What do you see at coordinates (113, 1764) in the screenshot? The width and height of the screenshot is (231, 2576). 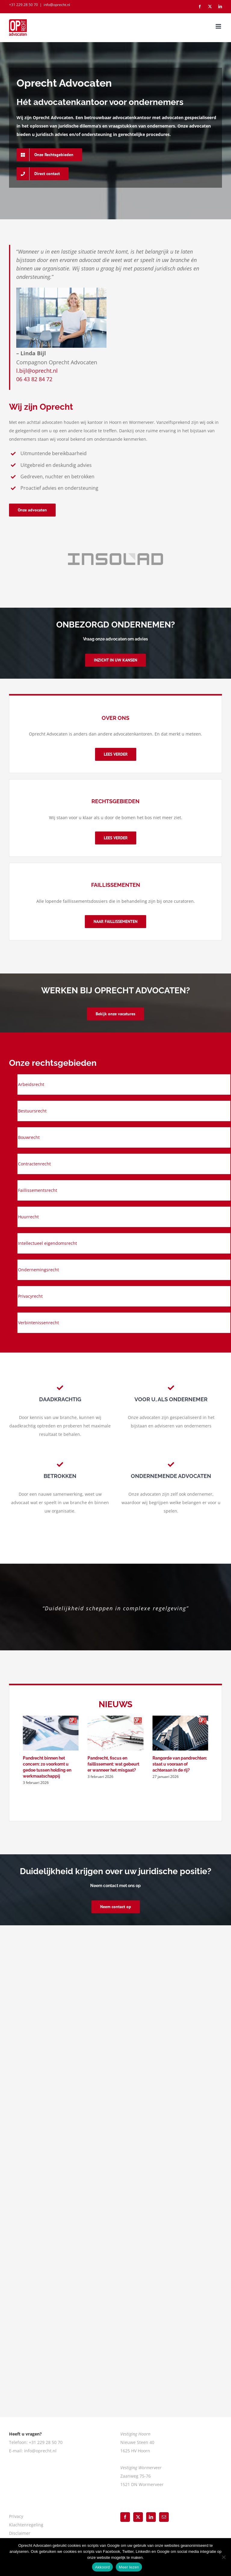 I see `Pandrecht, fiscus en faillissement: wat gebeurt er wanneer het misgaat?` at bounding box center [113, 1764].